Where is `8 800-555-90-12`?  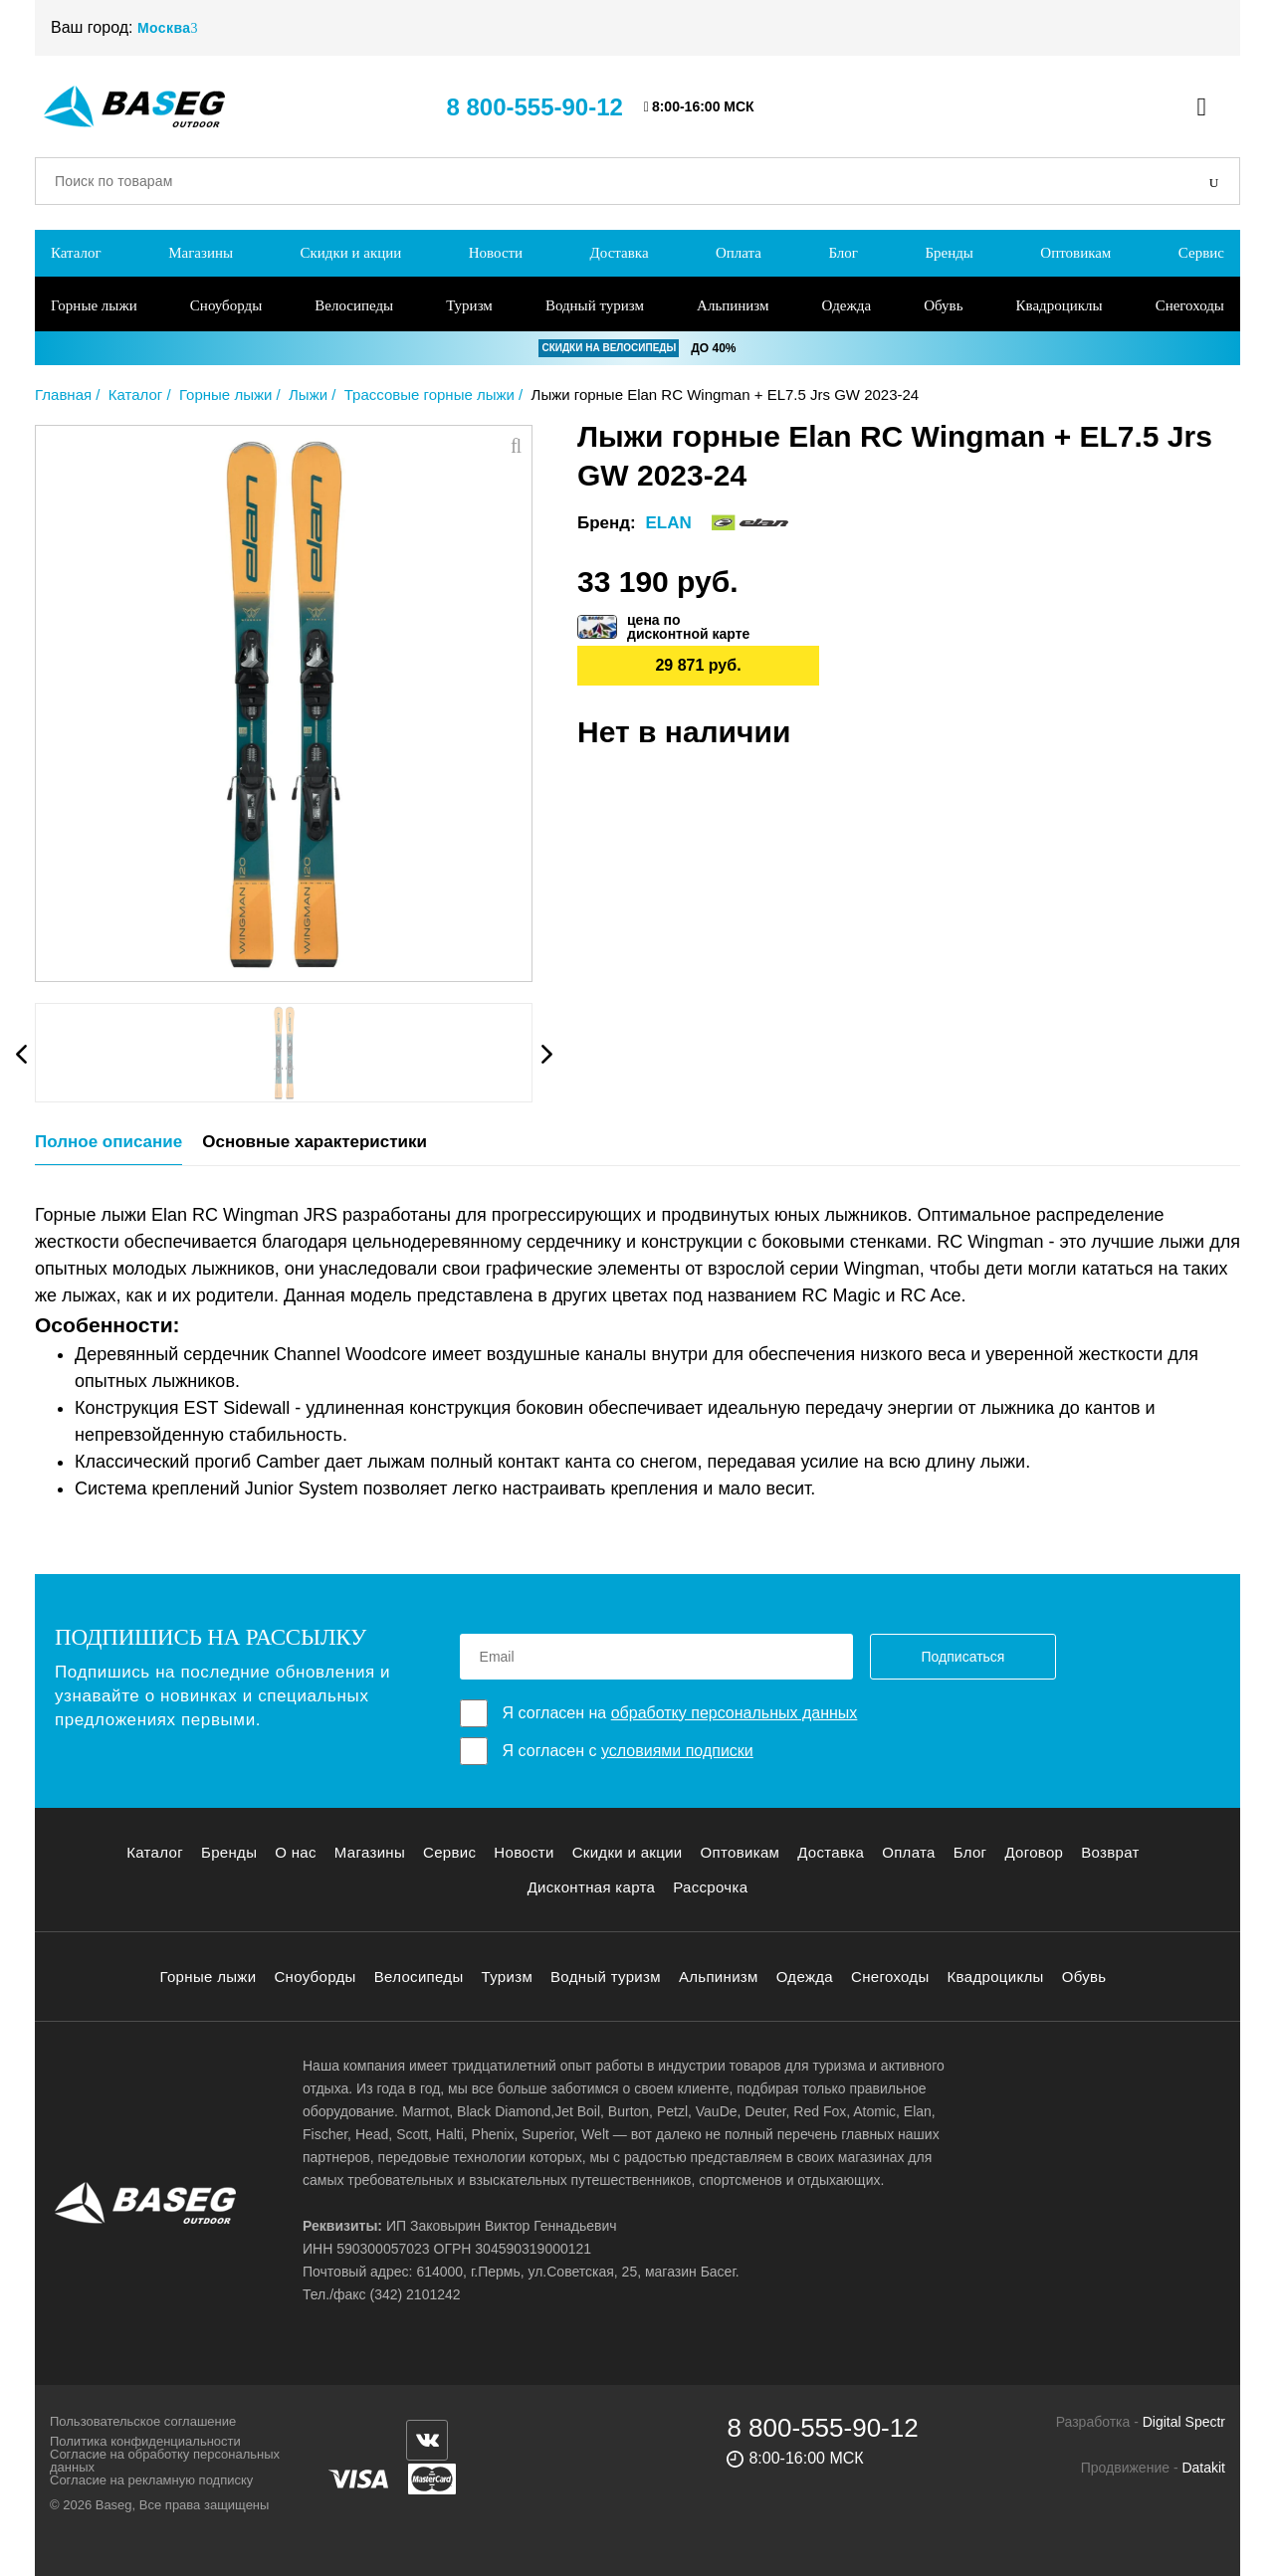
8 800-555-90-12 is located at coordinates (534, 107).